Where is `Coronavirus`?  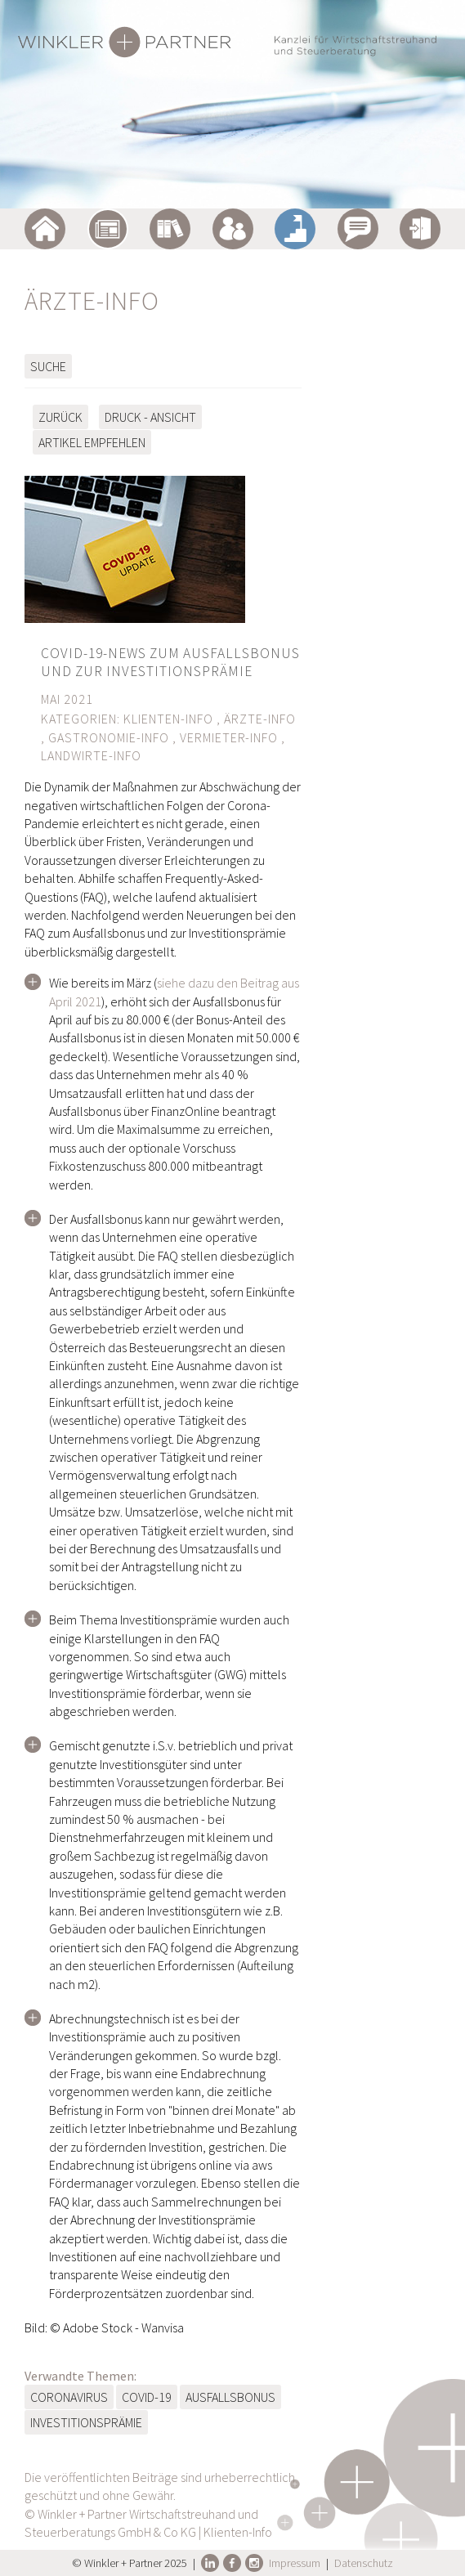 Coronavirus is located at coordinates (69, 2397).